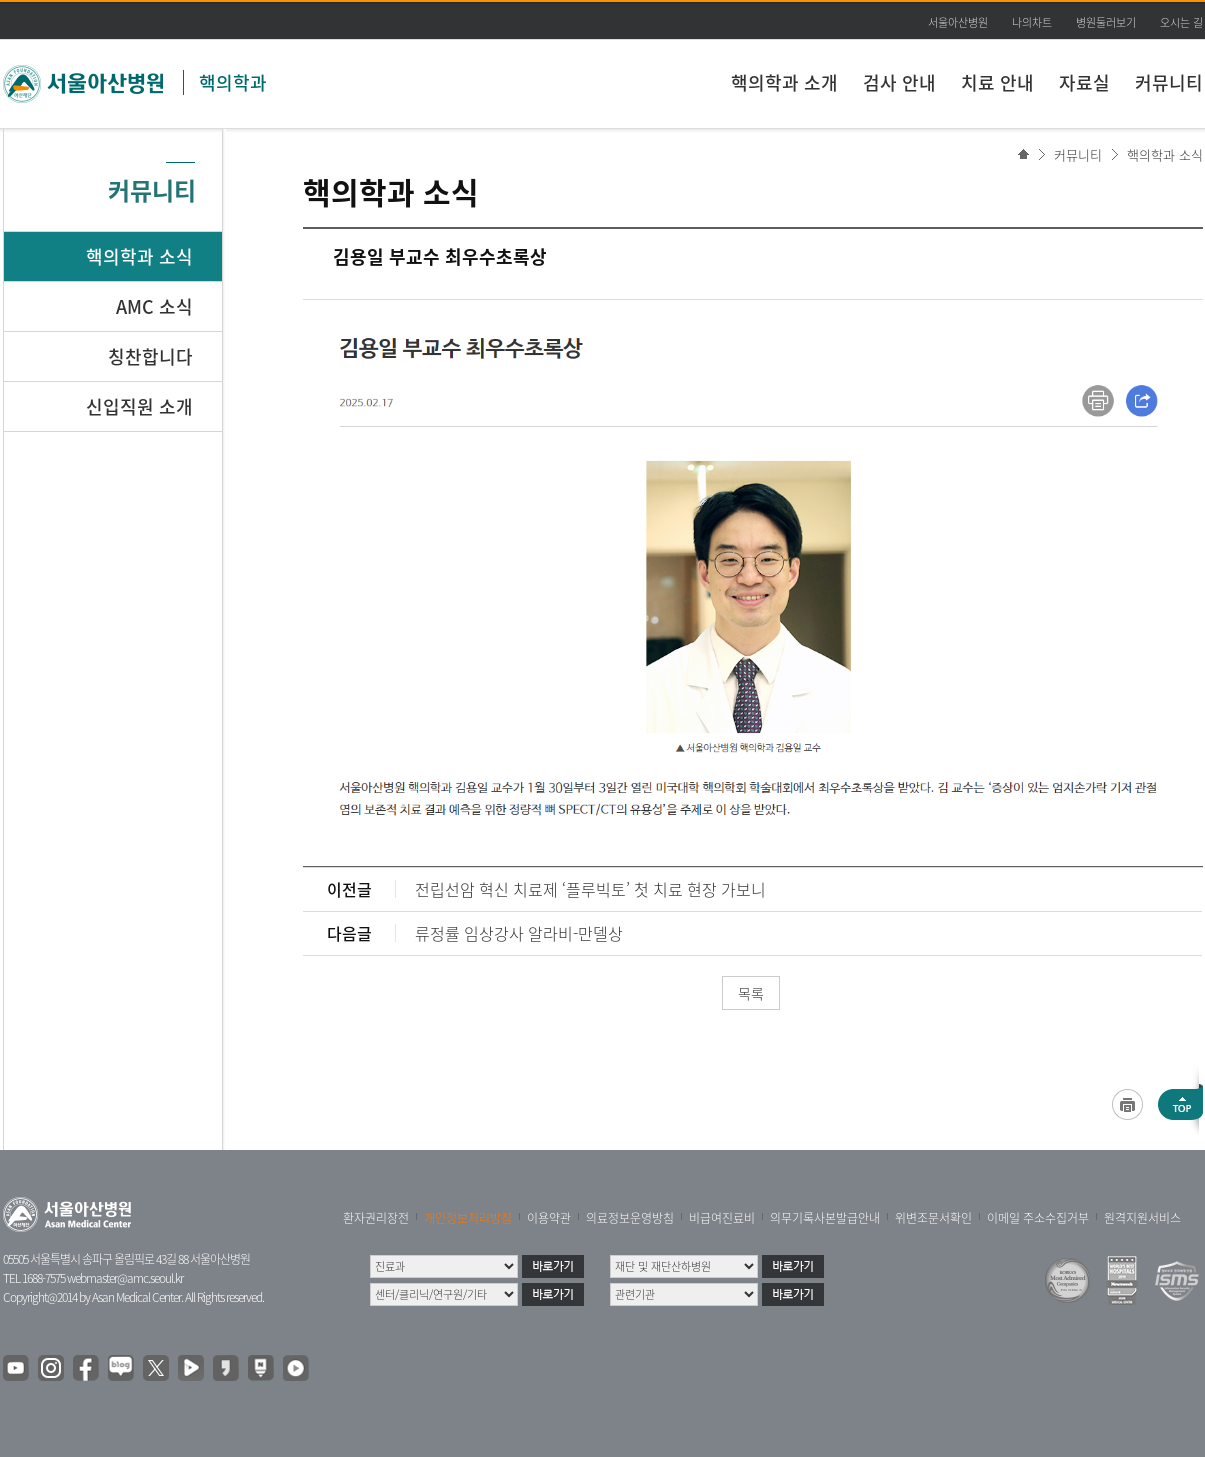 Image resolution: width=1205 pixels, height=1457 pixels. I want to click on 원격지원서비스, so click(1142, 1218).